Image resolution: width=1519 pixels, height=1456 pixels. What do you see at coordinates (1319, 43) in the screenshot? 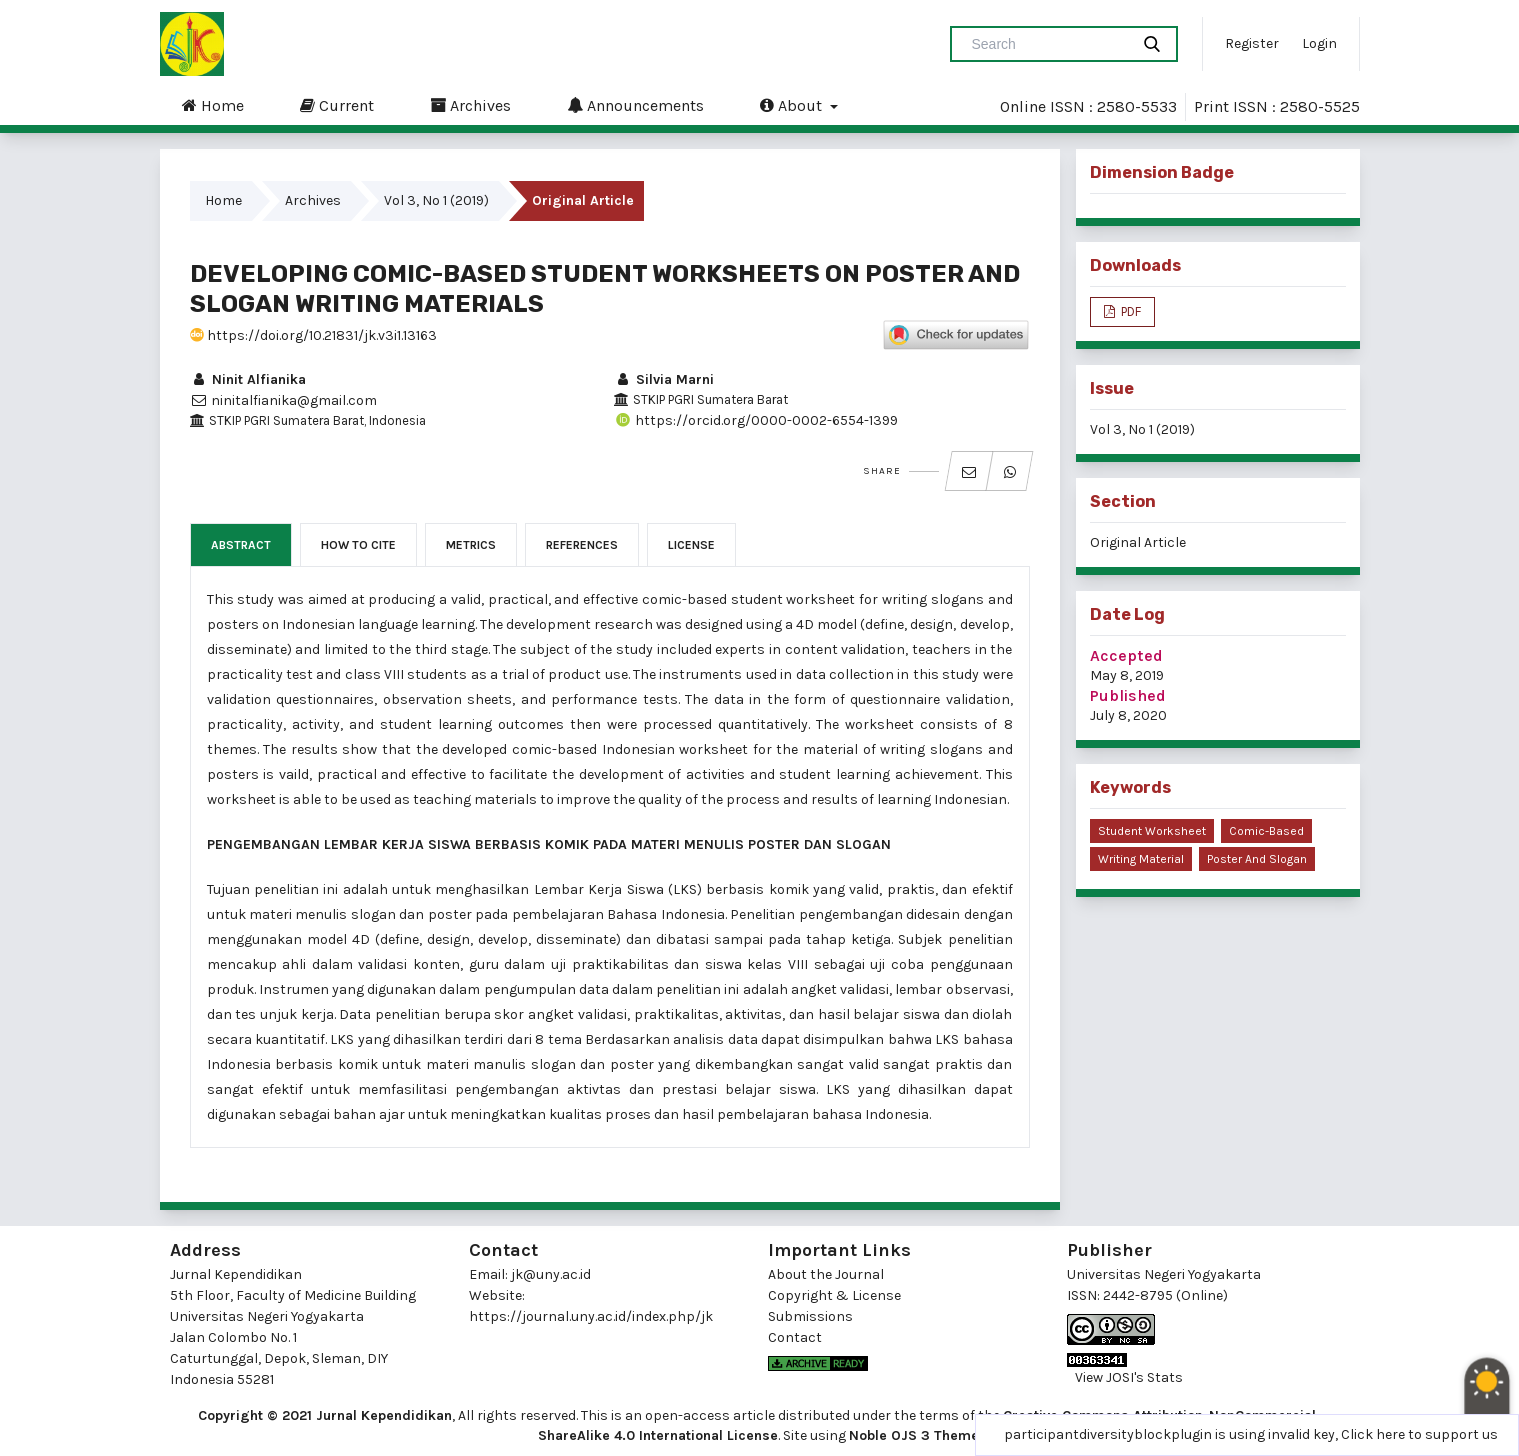
I see `Login` at bounding box center [1319, 43].